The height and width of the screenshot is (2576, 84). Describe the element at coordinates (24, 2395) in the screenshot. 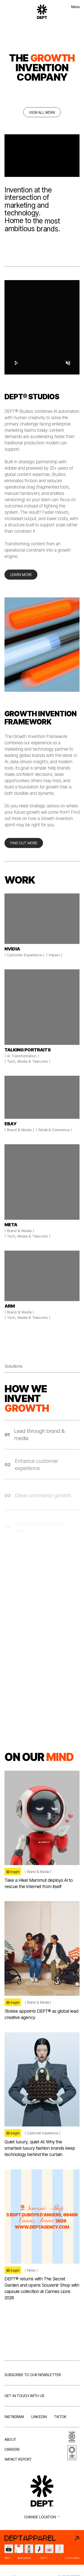

I see `Get in touch with us` at that location.